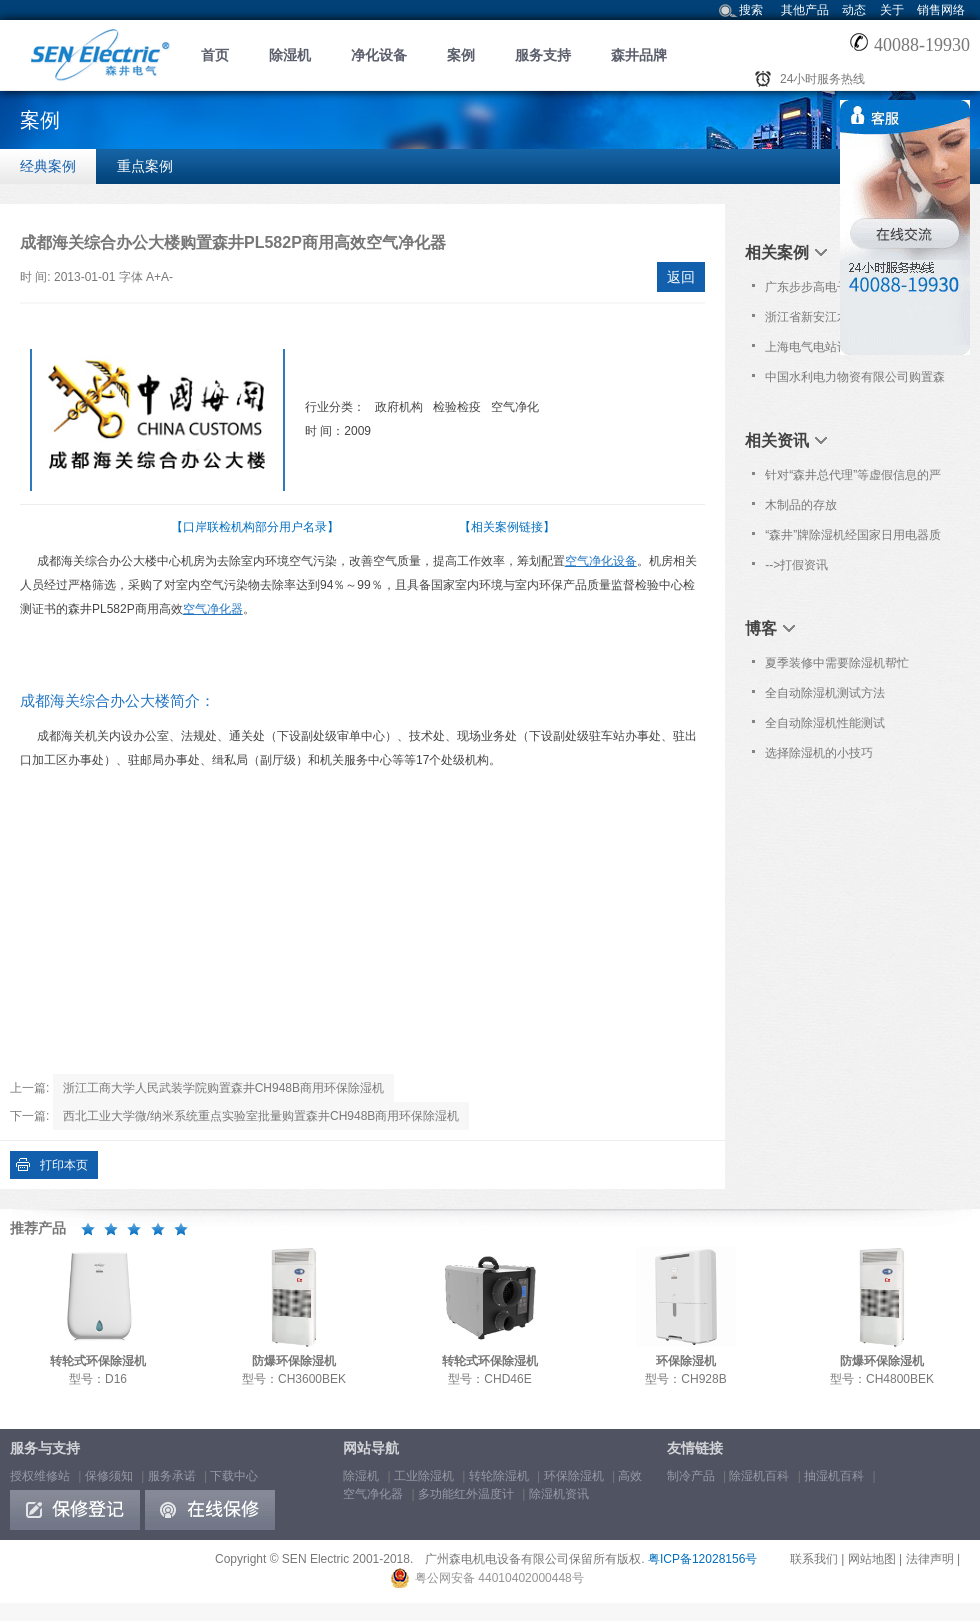 The height and width of the screenshot is (1621, 980). I want to click on 【相关案例链接】, so click(507, 527).